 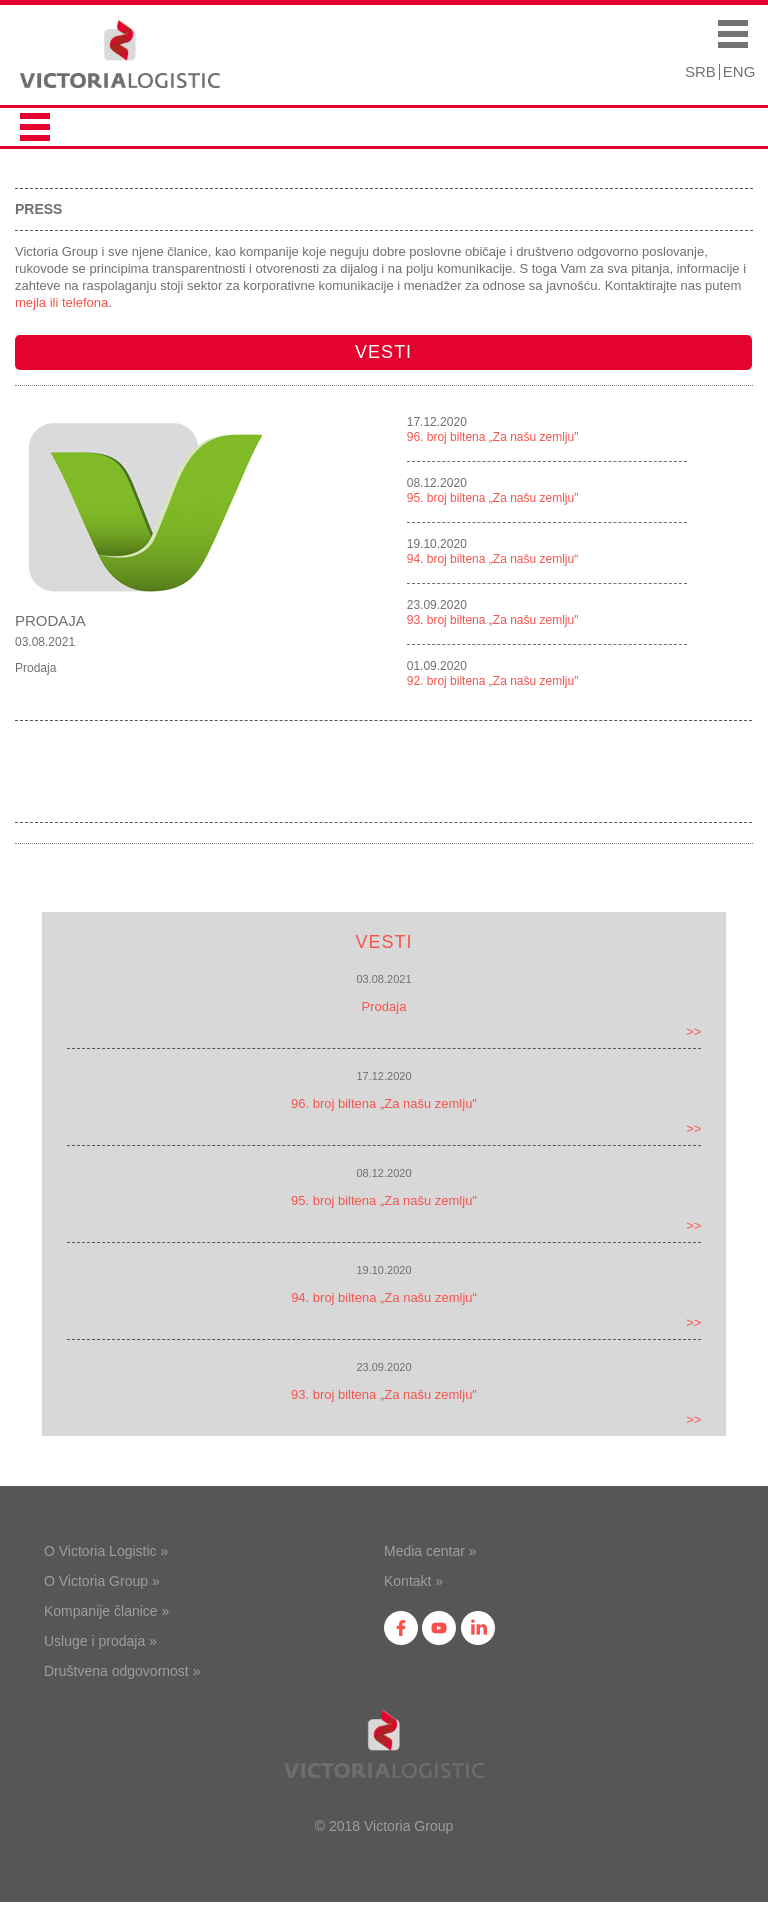 I want to click on O Victoria Group », so click(x=102, y=1581).